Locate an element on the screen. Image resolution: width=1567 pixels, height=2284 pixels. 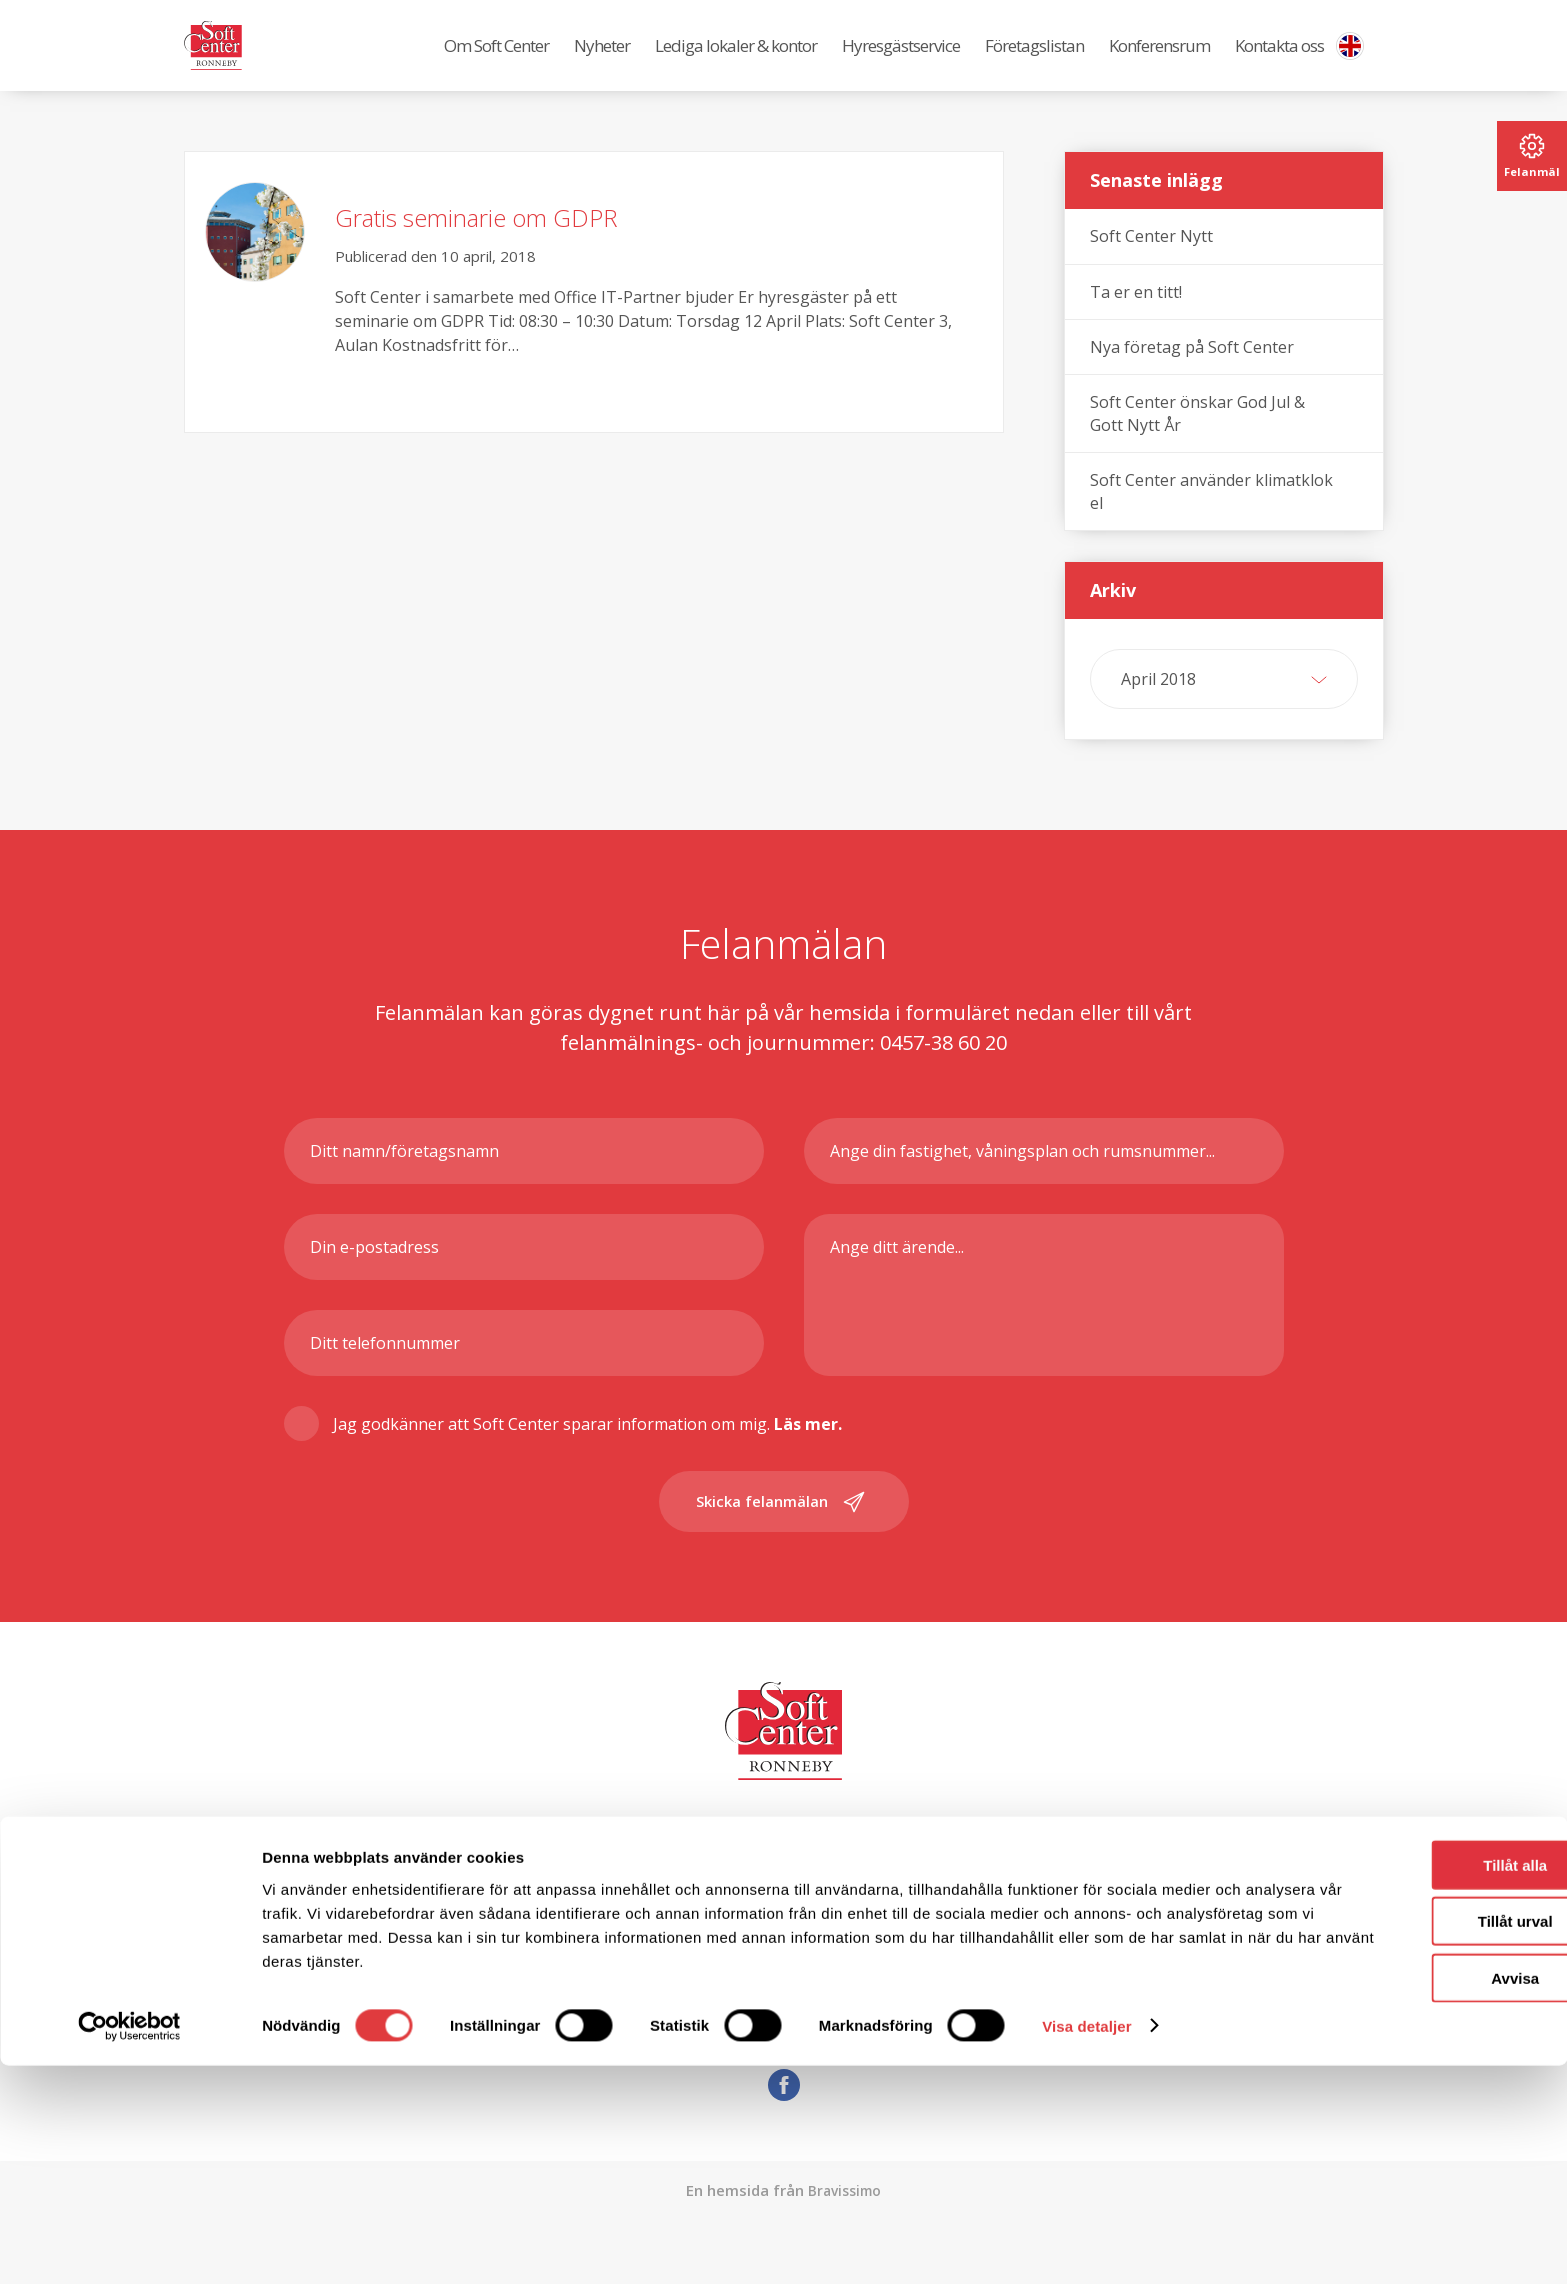
Konferensrum is located at coordinates (1159, 60).